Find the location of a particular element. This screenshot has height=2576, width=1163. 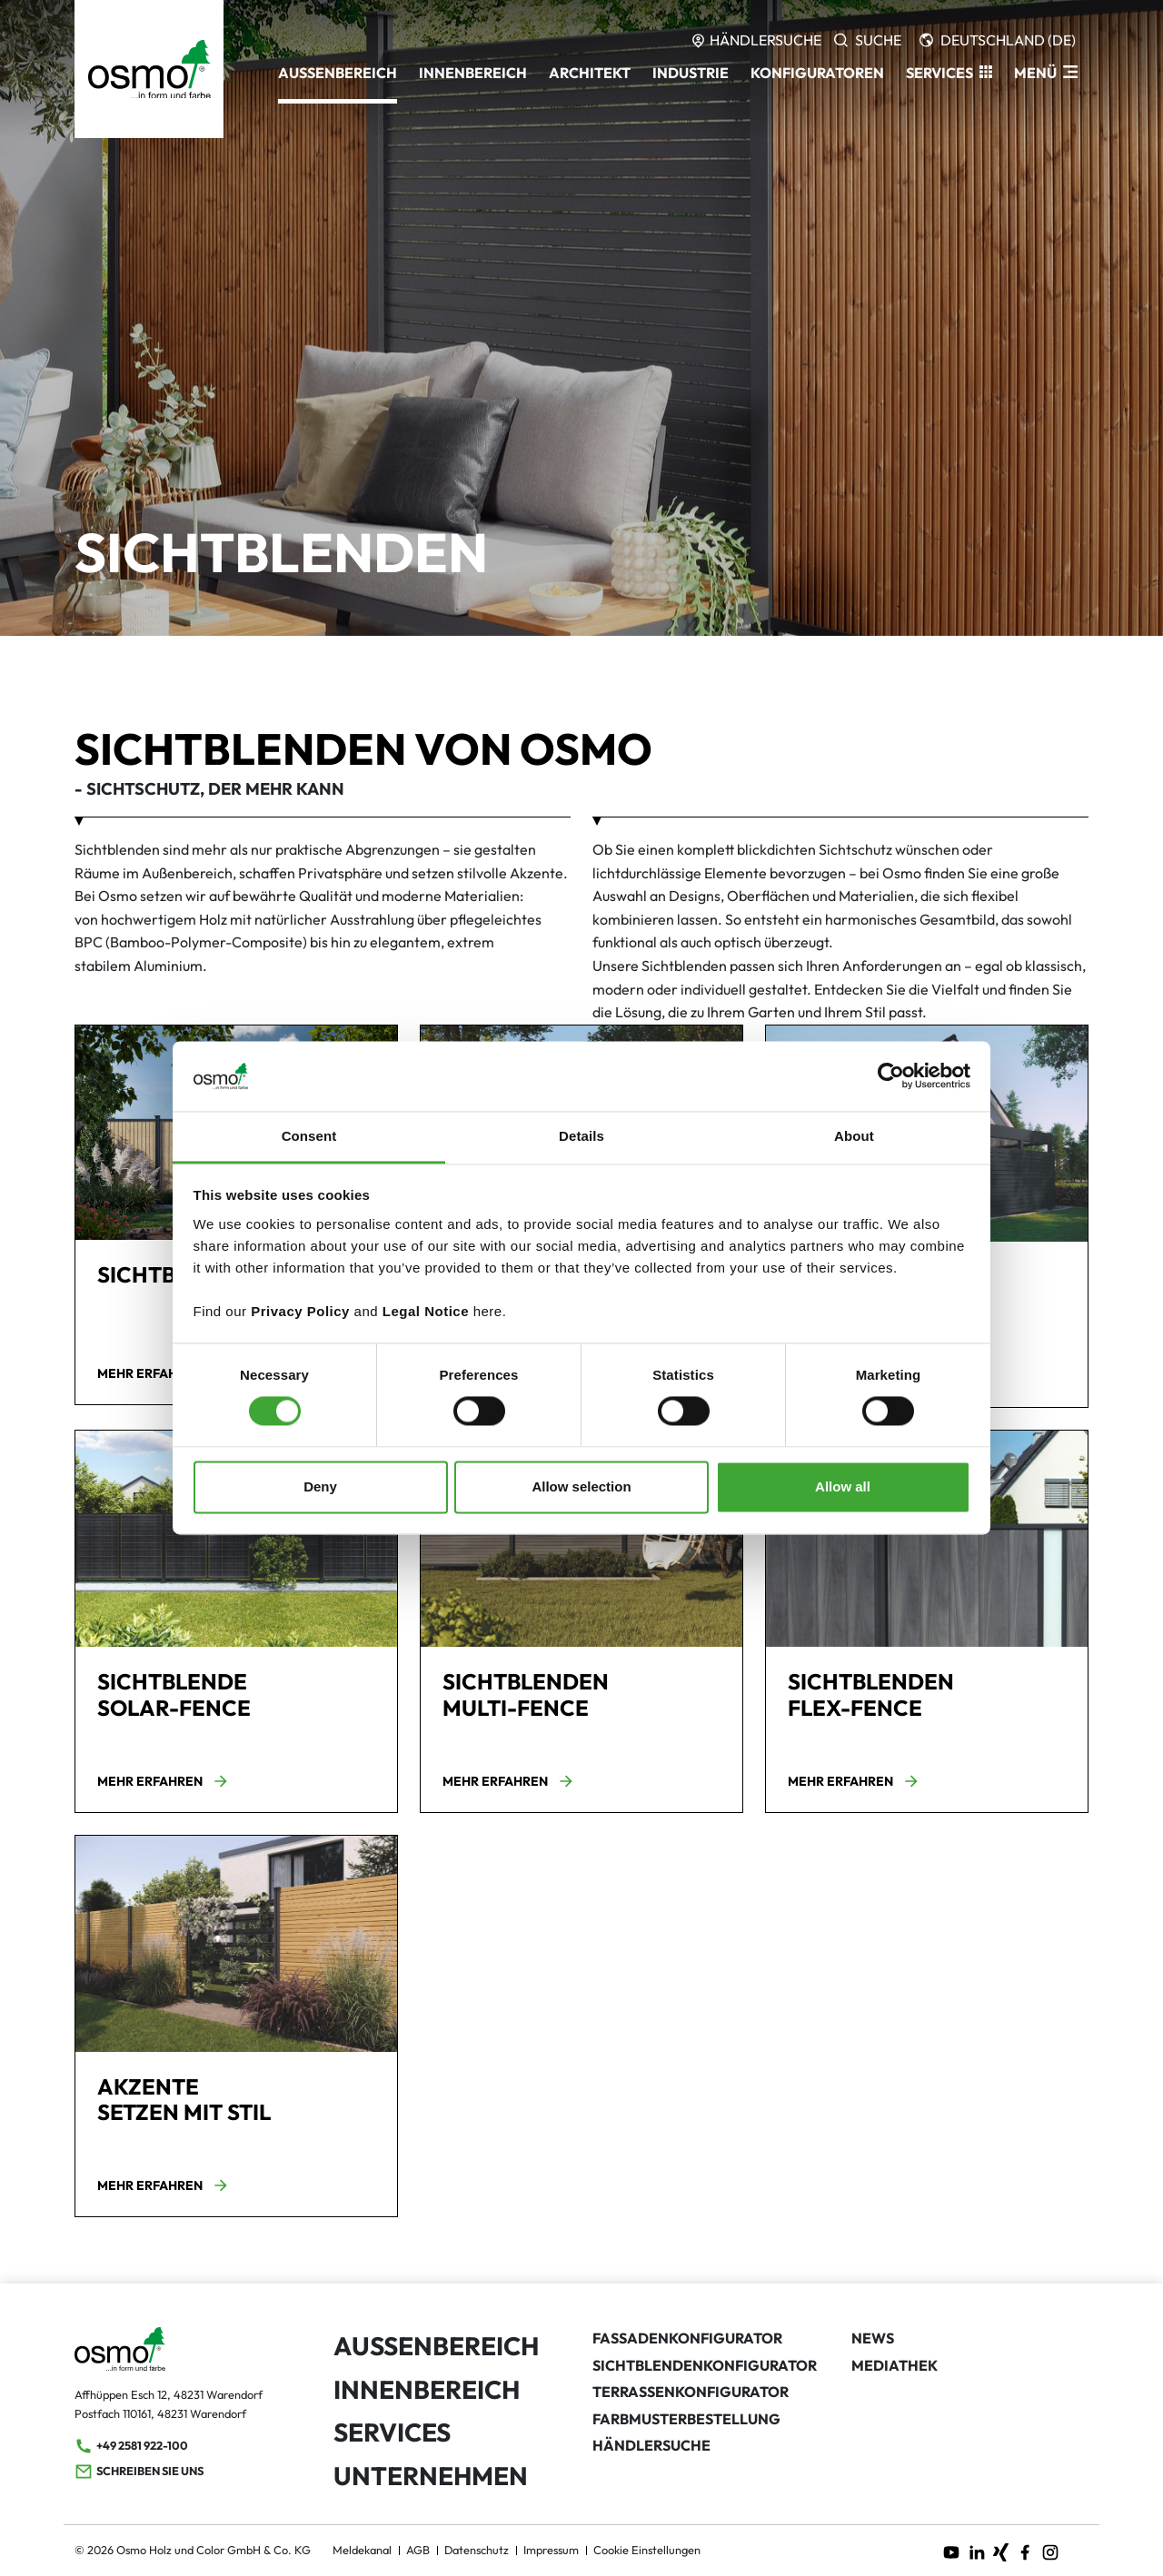

AGB is located at coordinates (418, 2549).